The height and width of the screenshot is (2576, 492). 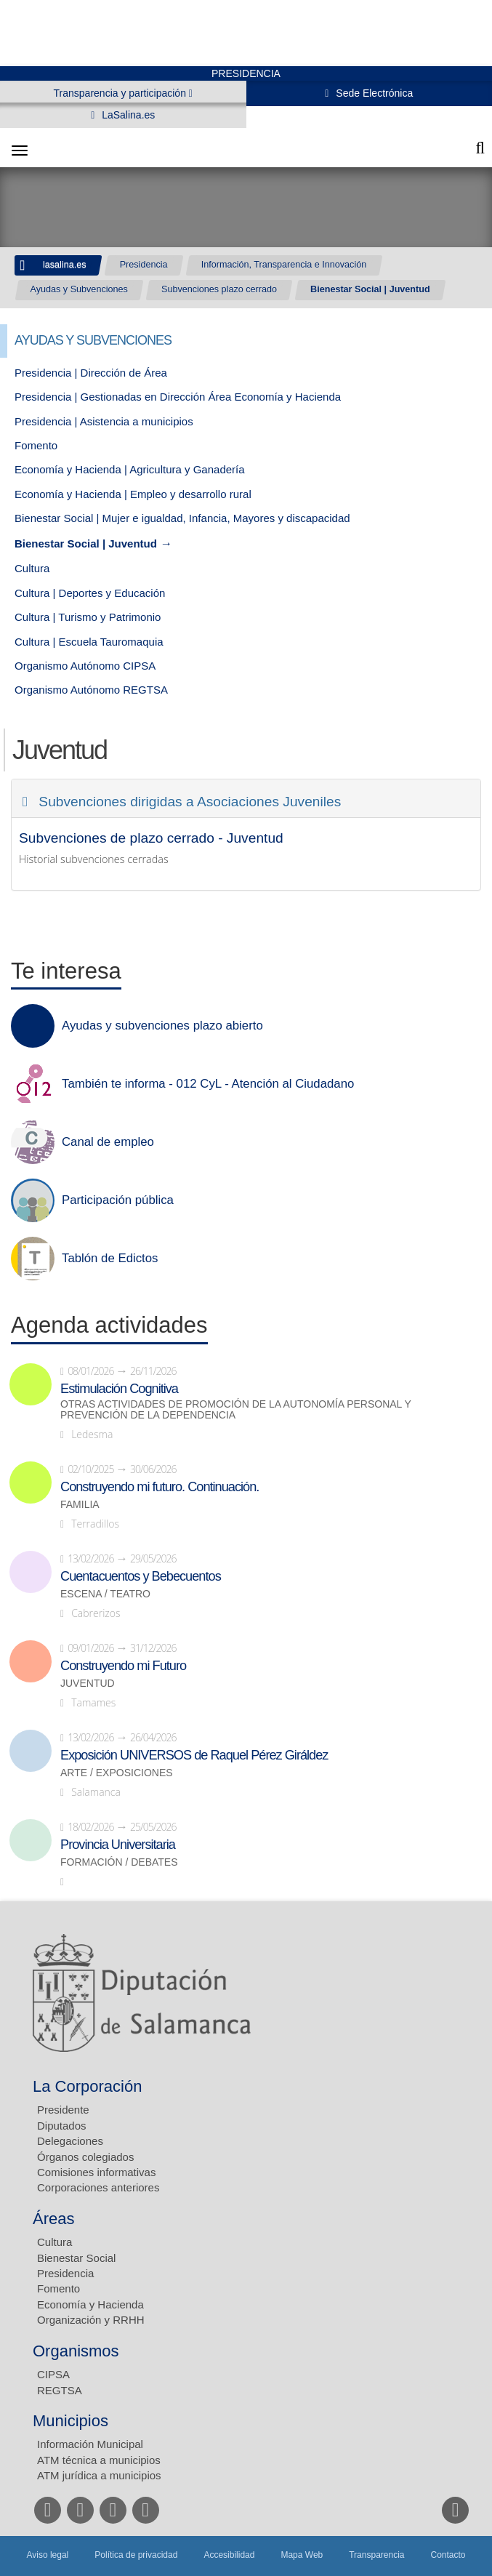 I want to click on Órganos colegiados, so click(x=85, y=2157).